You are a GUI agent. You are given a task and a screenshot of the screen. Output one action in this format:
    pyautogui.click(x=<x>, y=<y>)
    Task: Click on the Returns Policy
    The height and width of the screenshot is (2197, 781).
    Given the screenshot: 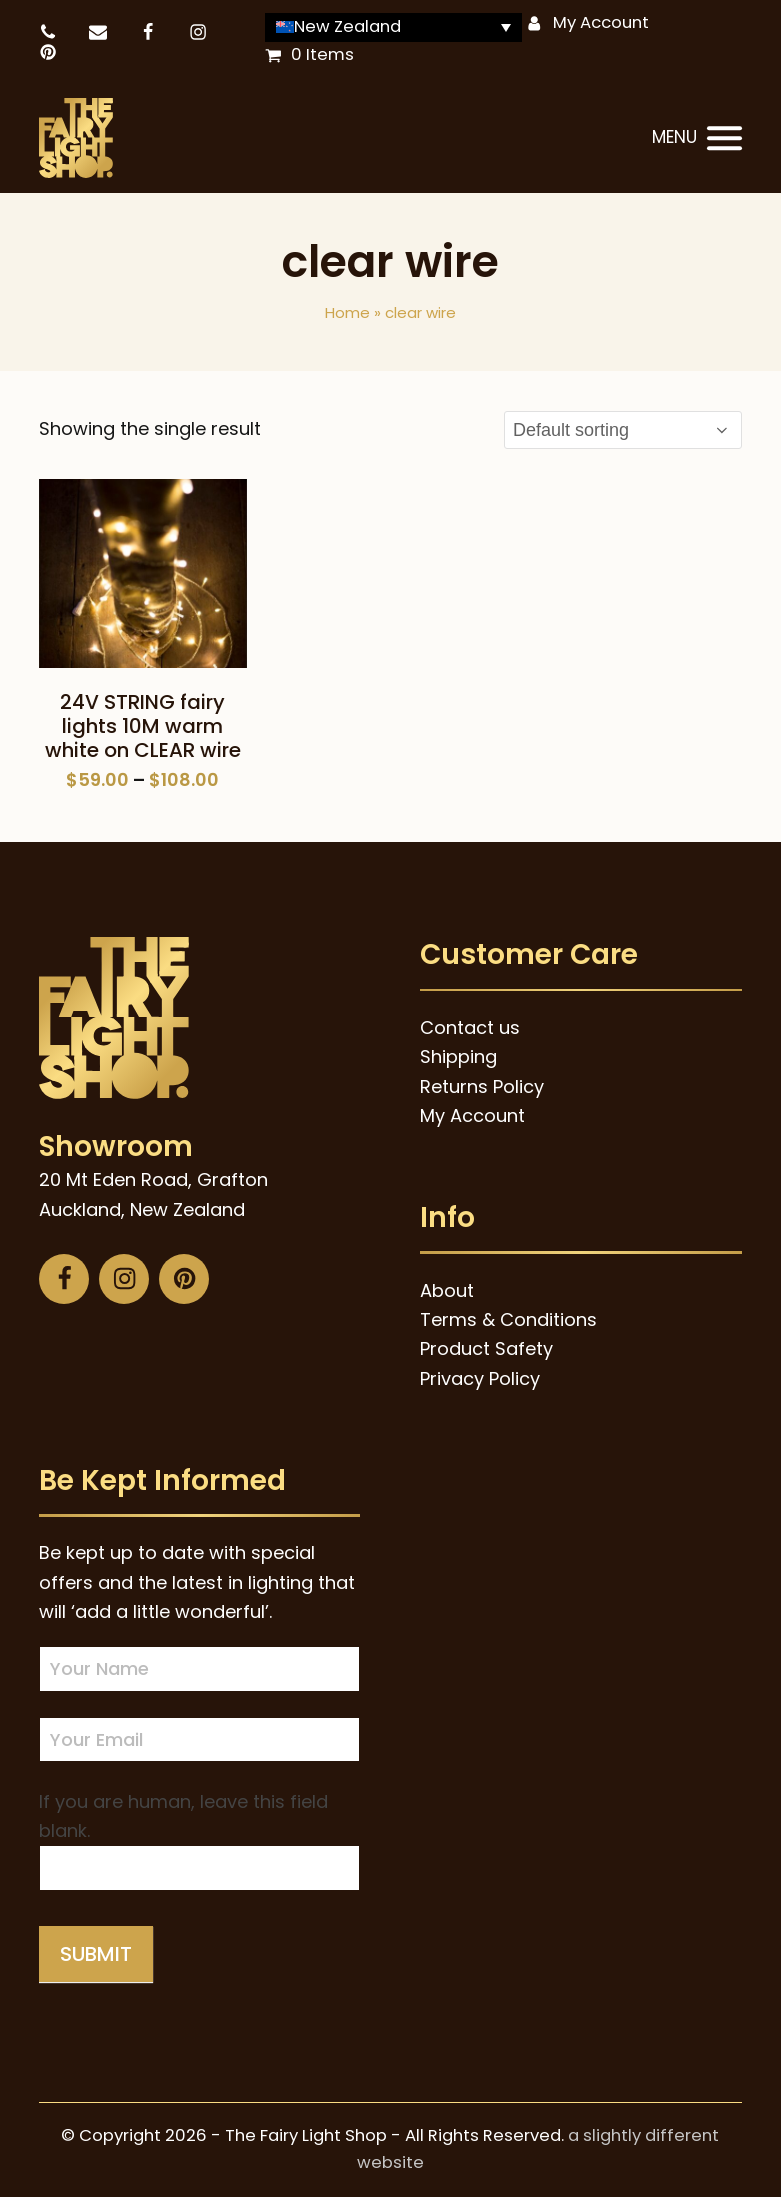 What is the action you would take?
    pyautogui.click(x=482, y=1086)
    